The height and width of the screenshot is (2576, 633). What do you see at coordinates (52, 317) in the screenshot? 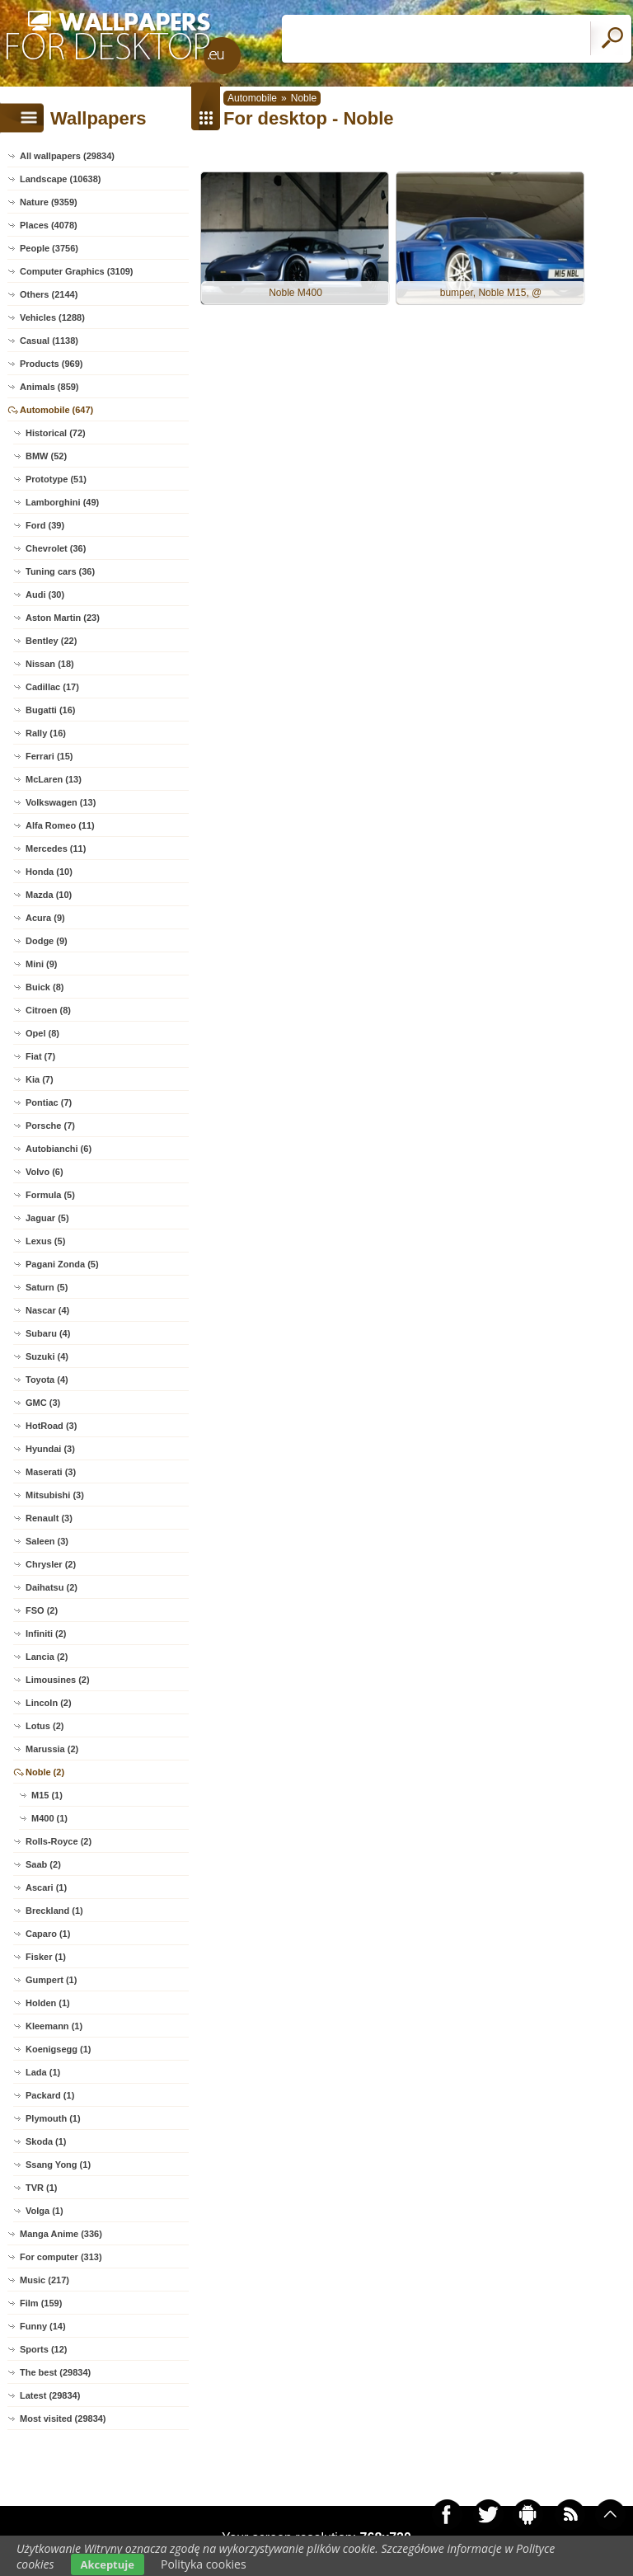
I see `Vehicles (1288)` at bounding box center [52, 317].